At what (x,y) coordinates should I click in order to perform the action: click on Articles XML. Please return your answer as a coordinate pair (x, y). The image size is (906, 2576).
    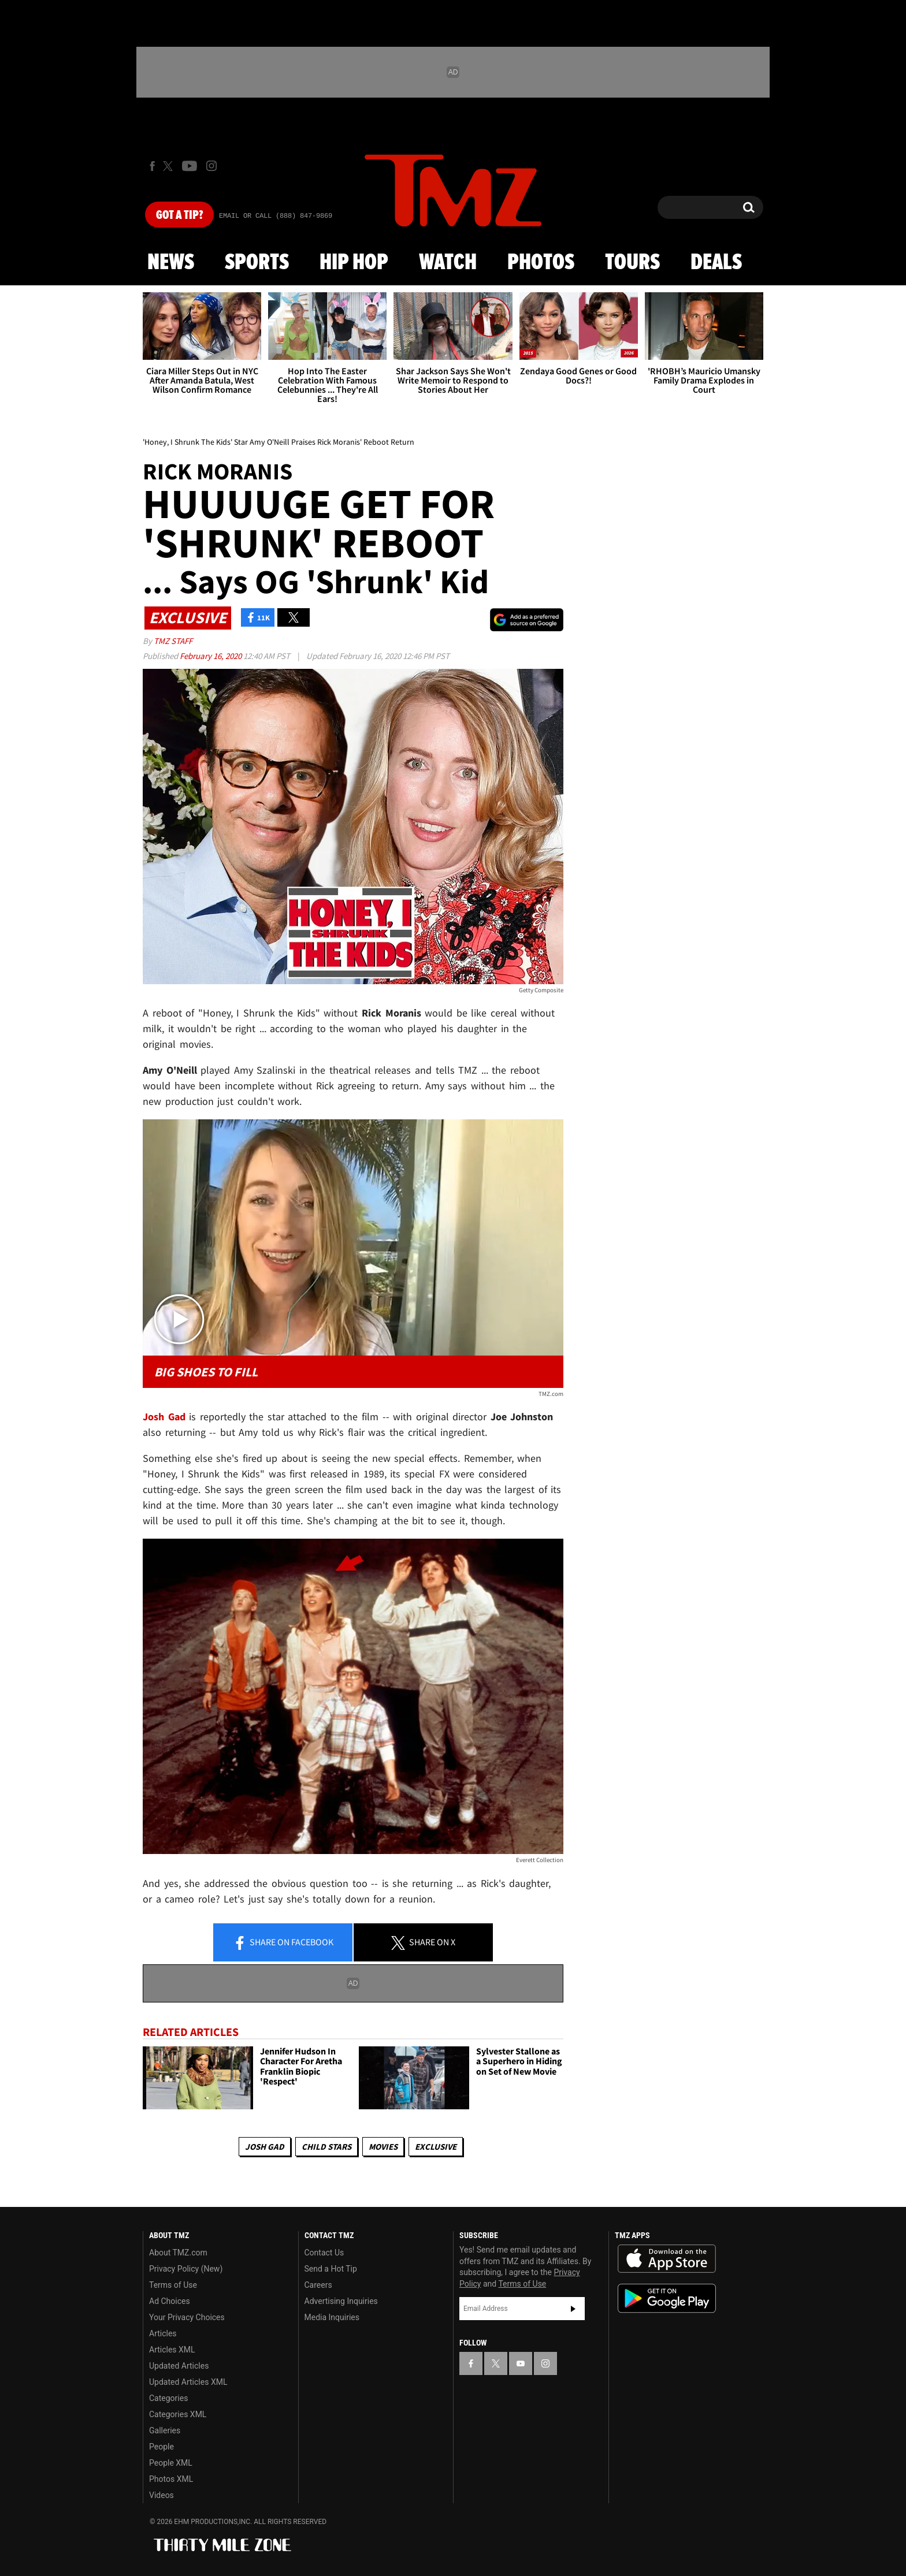
    Looking at the image, I should click on (172, 2349).